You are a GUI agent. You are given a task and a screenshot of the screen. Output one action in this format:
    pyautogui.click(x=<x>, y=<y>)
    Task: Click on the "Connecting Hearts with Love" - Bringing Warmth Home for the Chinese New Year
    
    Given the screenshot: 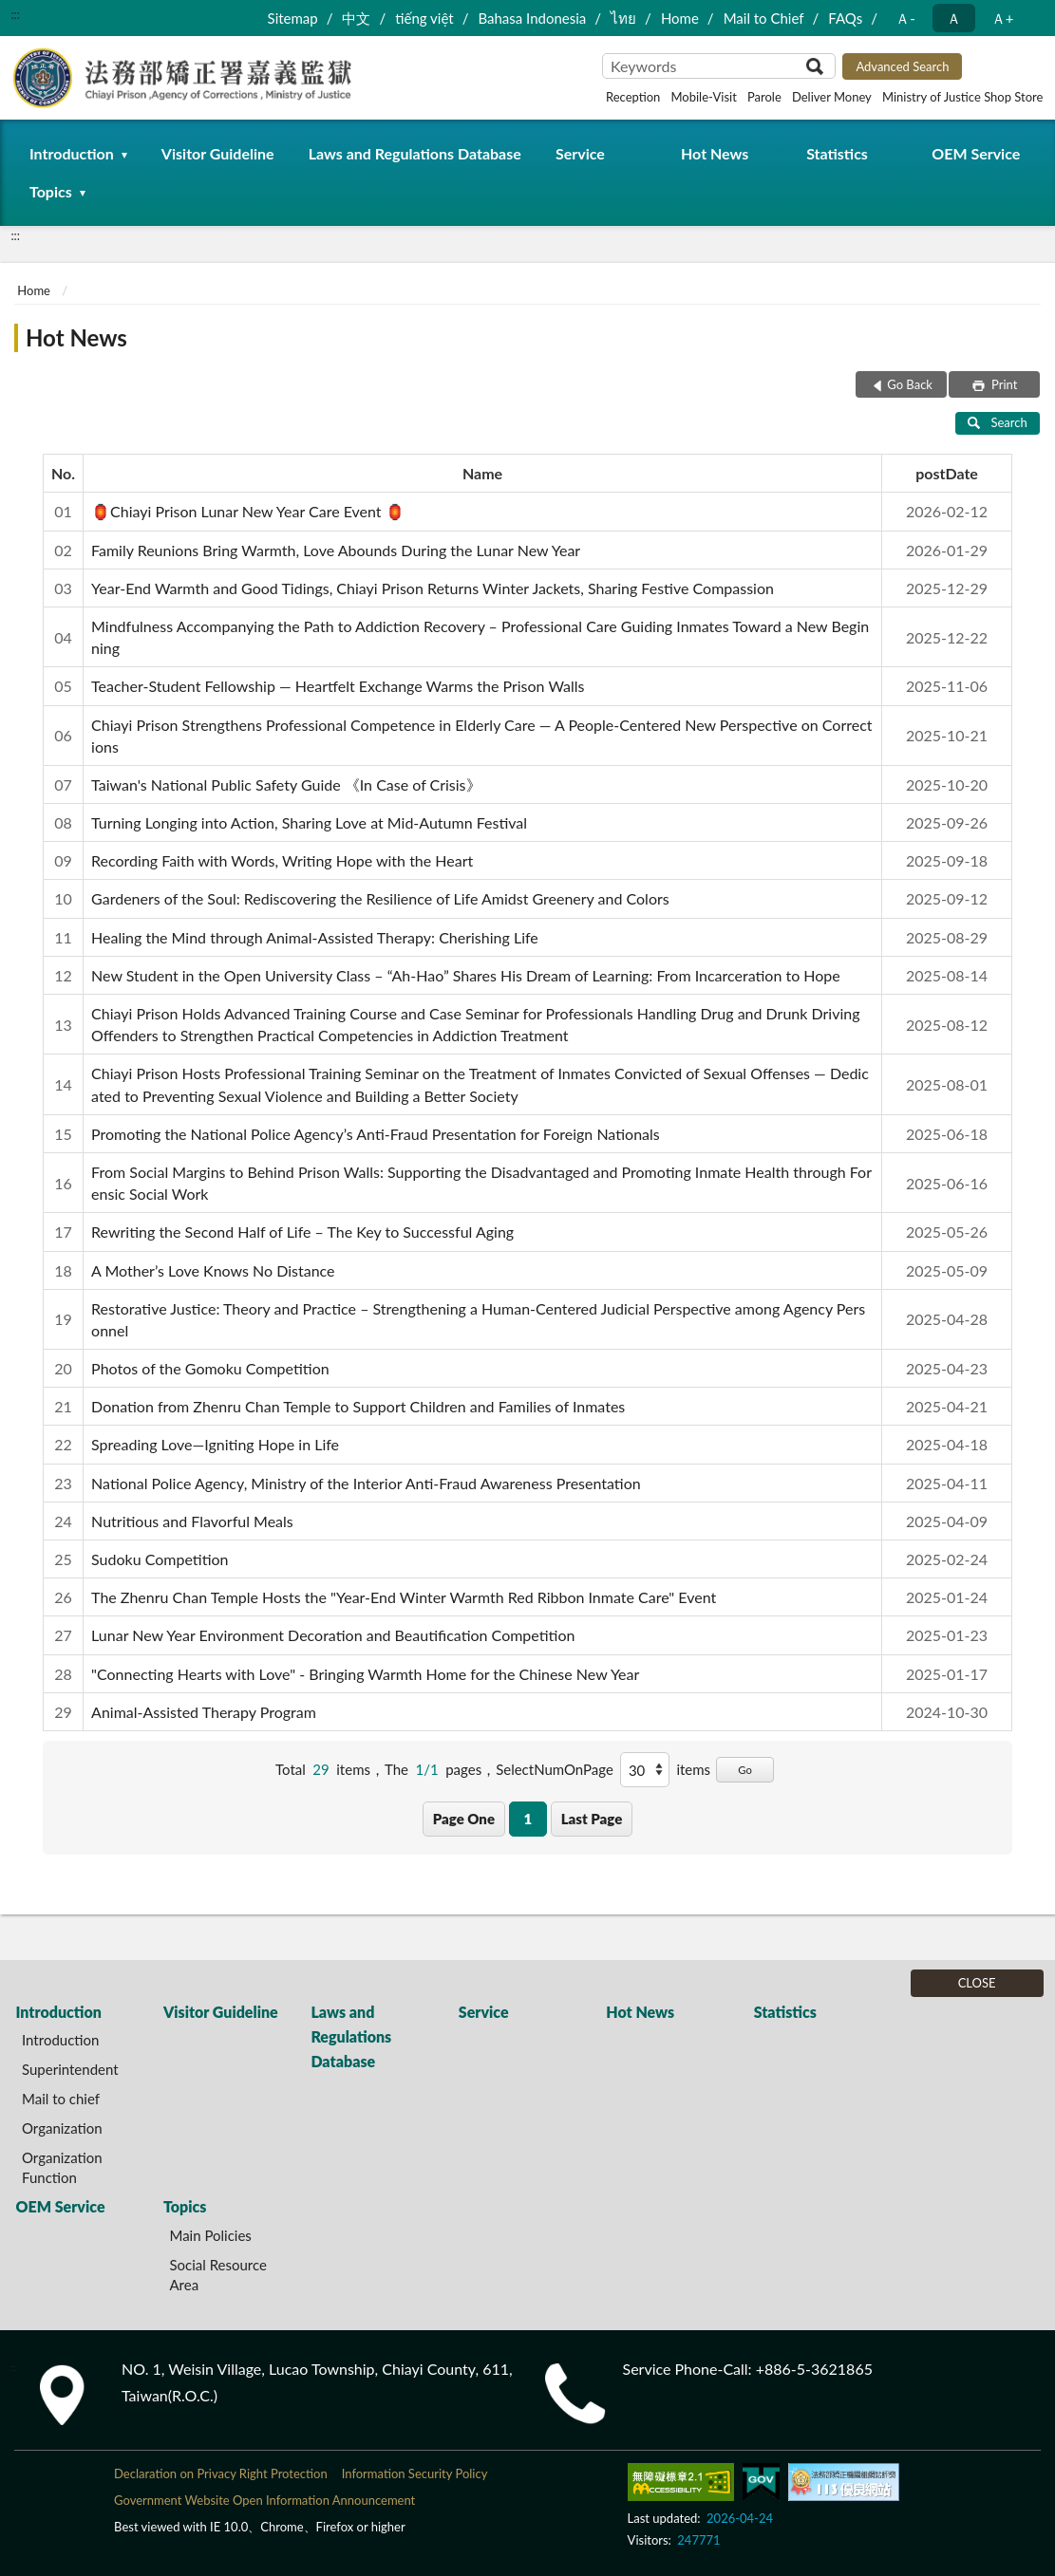 What is the action you would take?
    pyautogui.click(x=365, y=1674)
    